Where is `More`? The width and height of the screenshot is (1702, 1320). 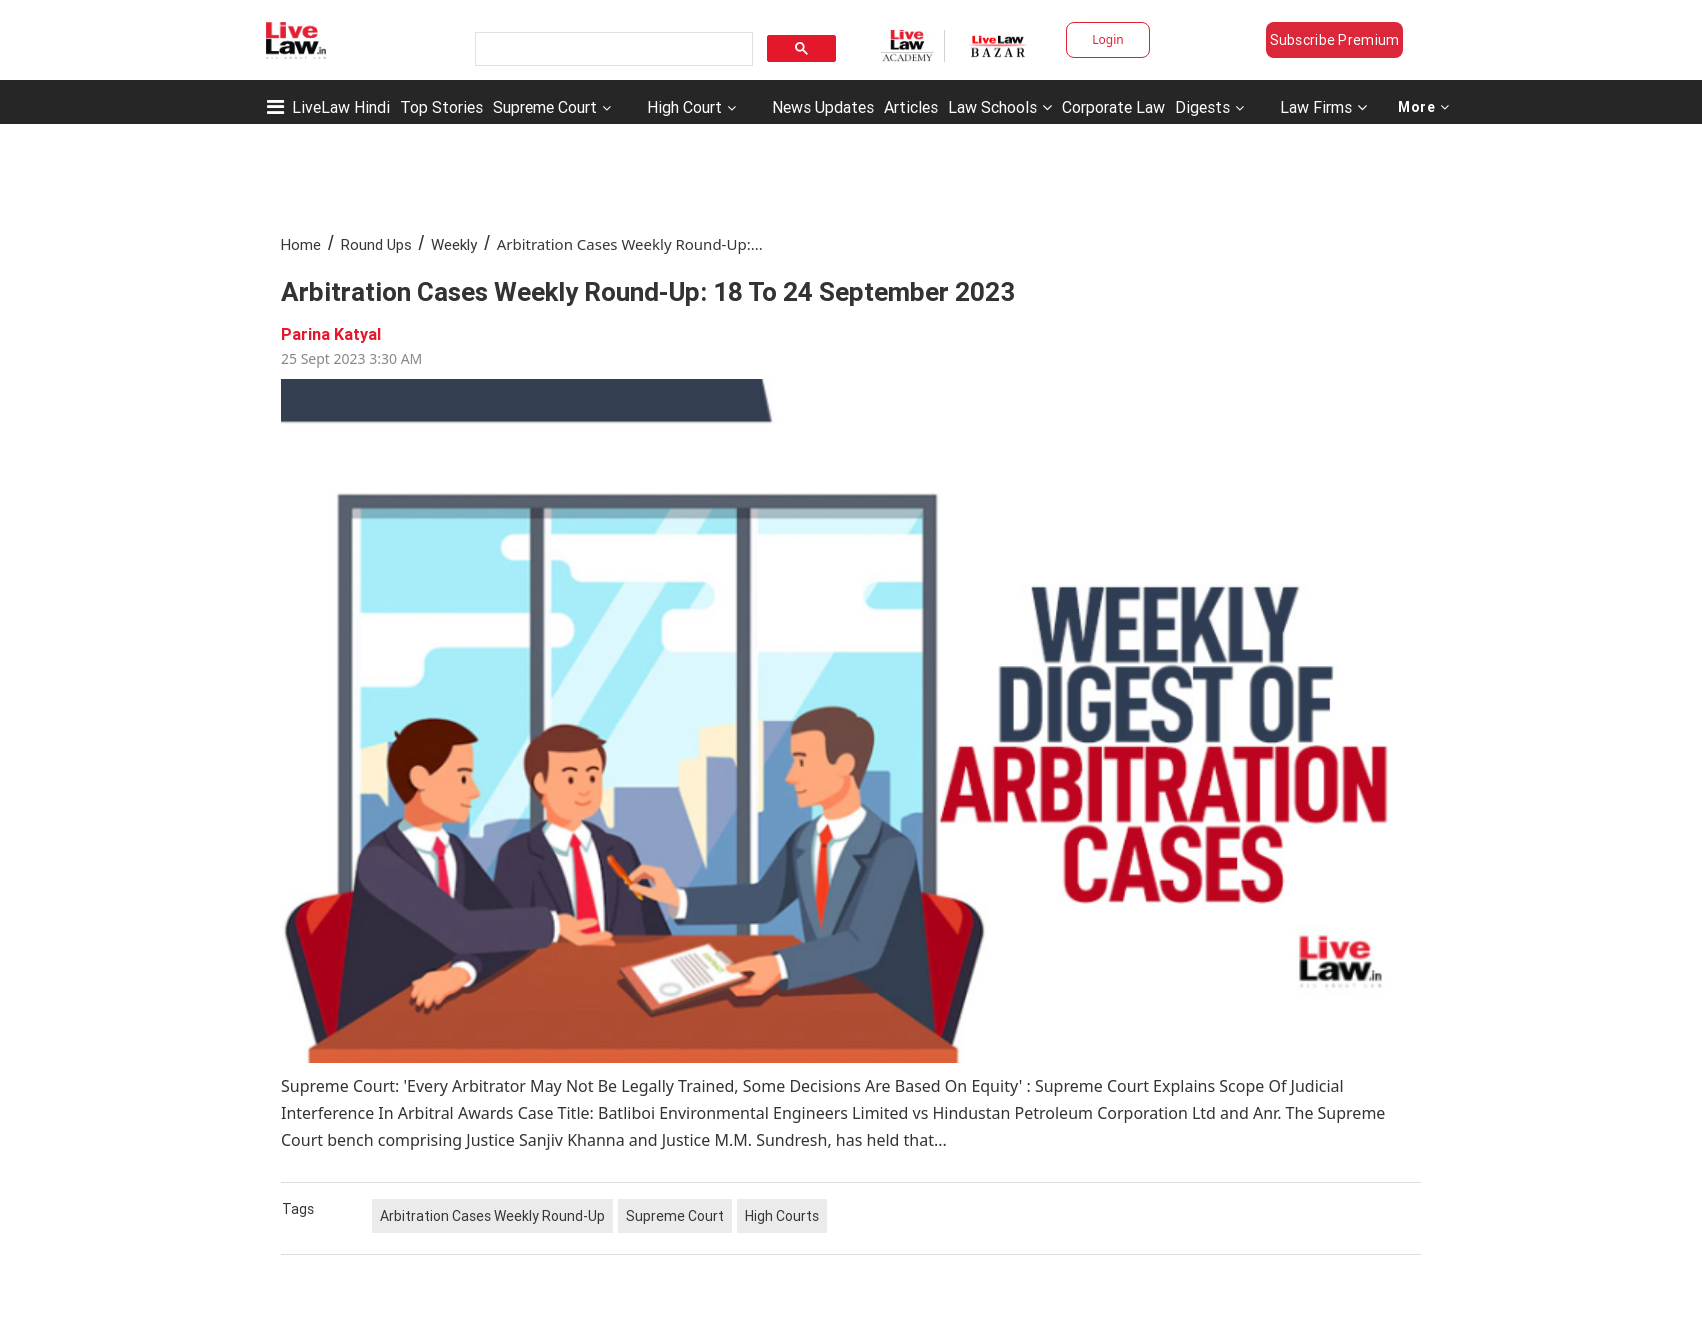 More is located at coordinates (1424, 107).